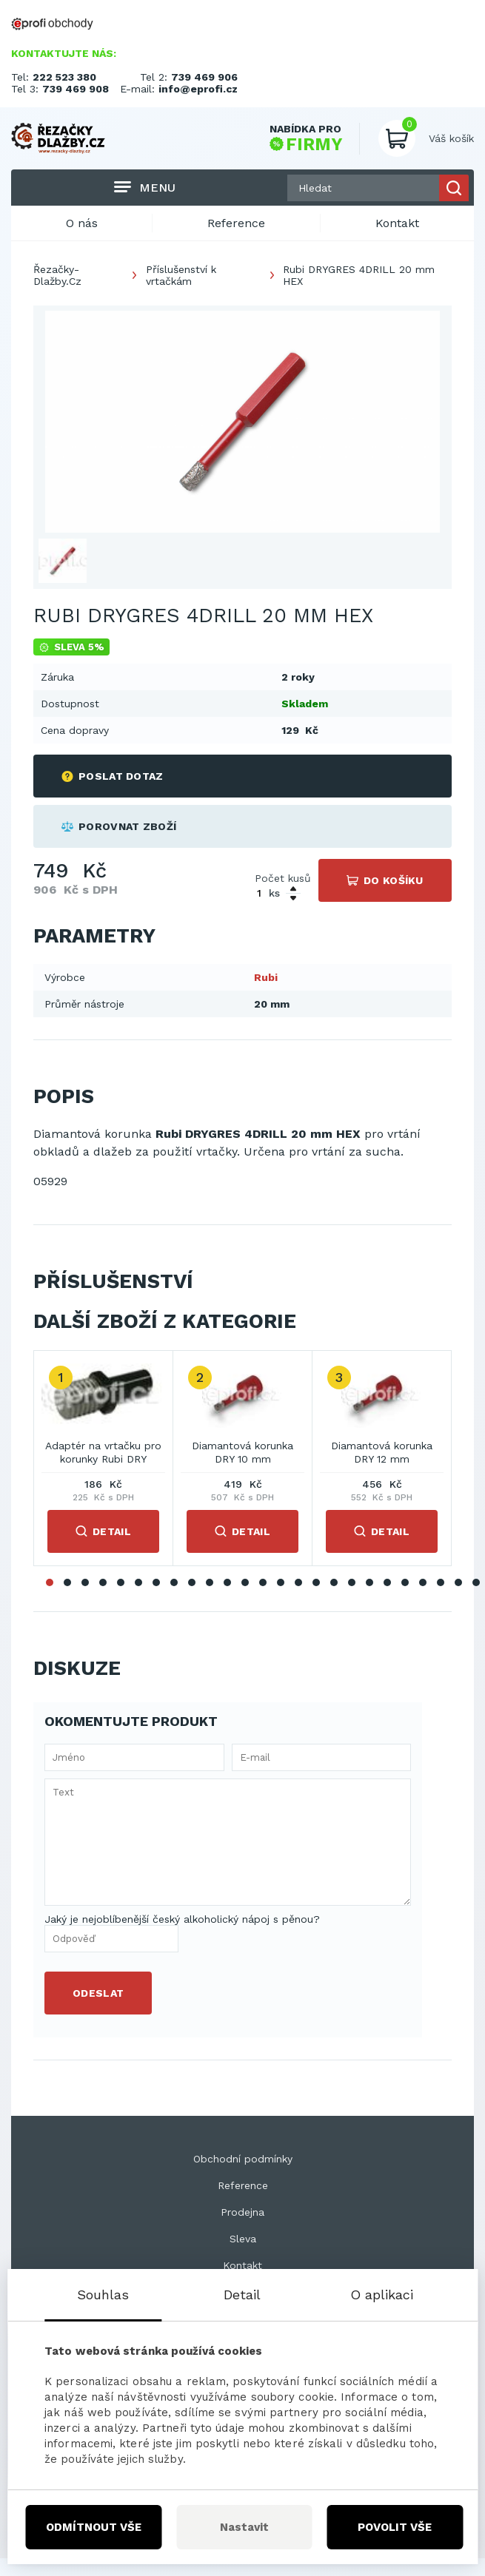  What do you see at coordinates (174, 1582) in the screenshot?
I see `8 [tab]` at bounding box center [174, 1582].